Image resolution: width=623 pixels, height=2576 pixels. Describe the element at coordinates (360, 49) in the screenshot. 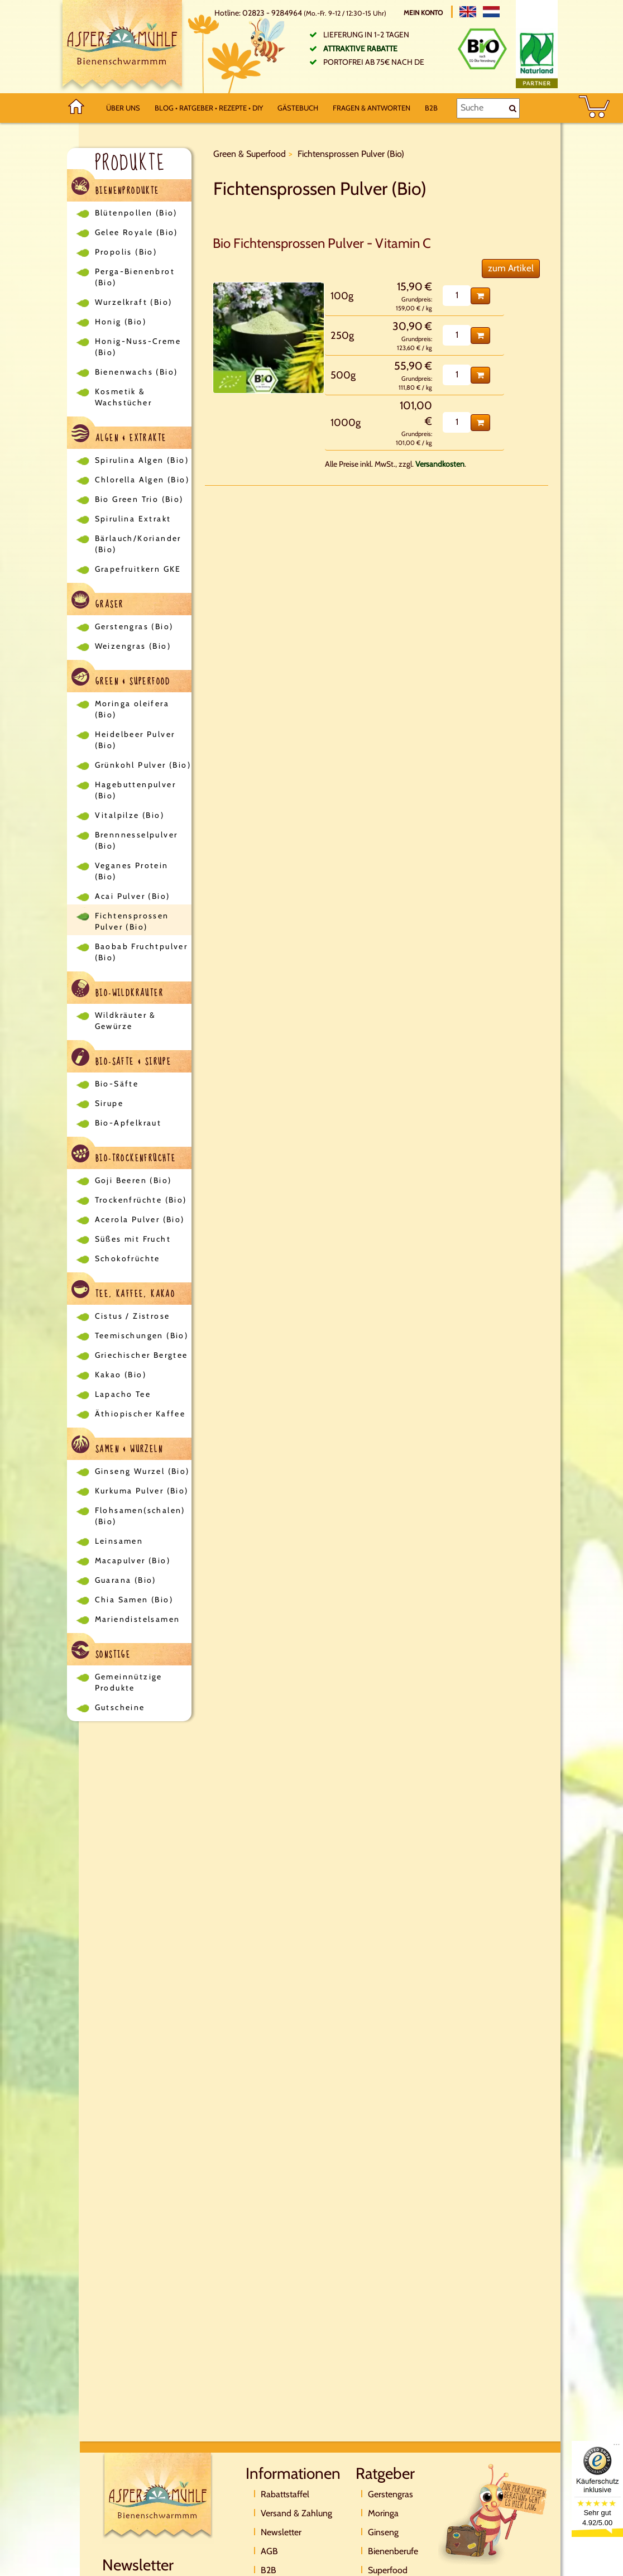

I see `Attraktive Rabatte` at that location.